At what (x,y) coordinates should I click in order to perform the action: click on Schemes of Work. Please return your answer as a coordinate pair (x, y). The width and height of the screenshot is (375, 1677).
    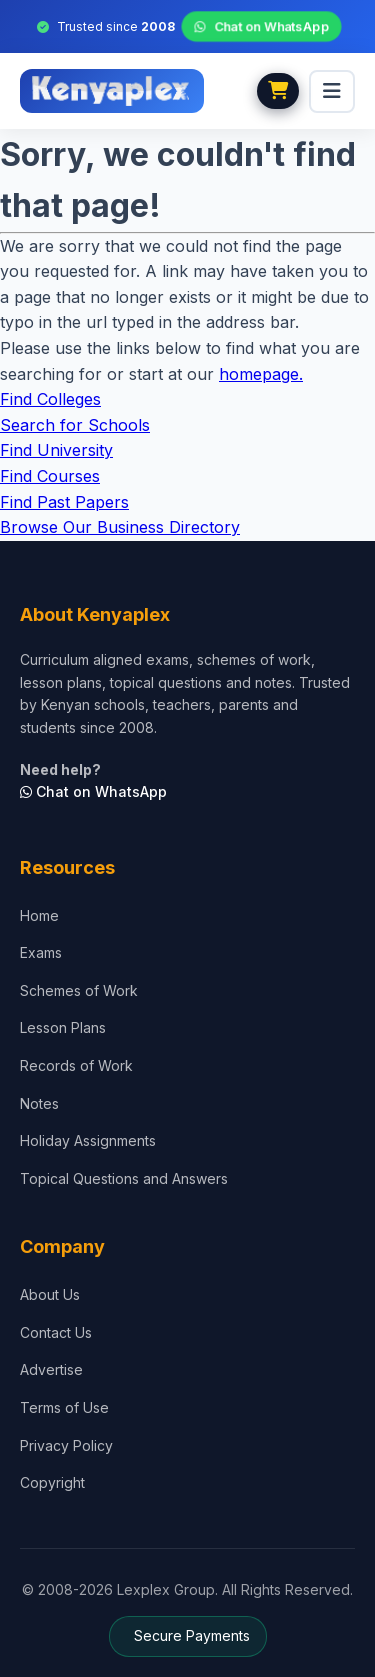
    Looking at the image, I should click on (79, 990).